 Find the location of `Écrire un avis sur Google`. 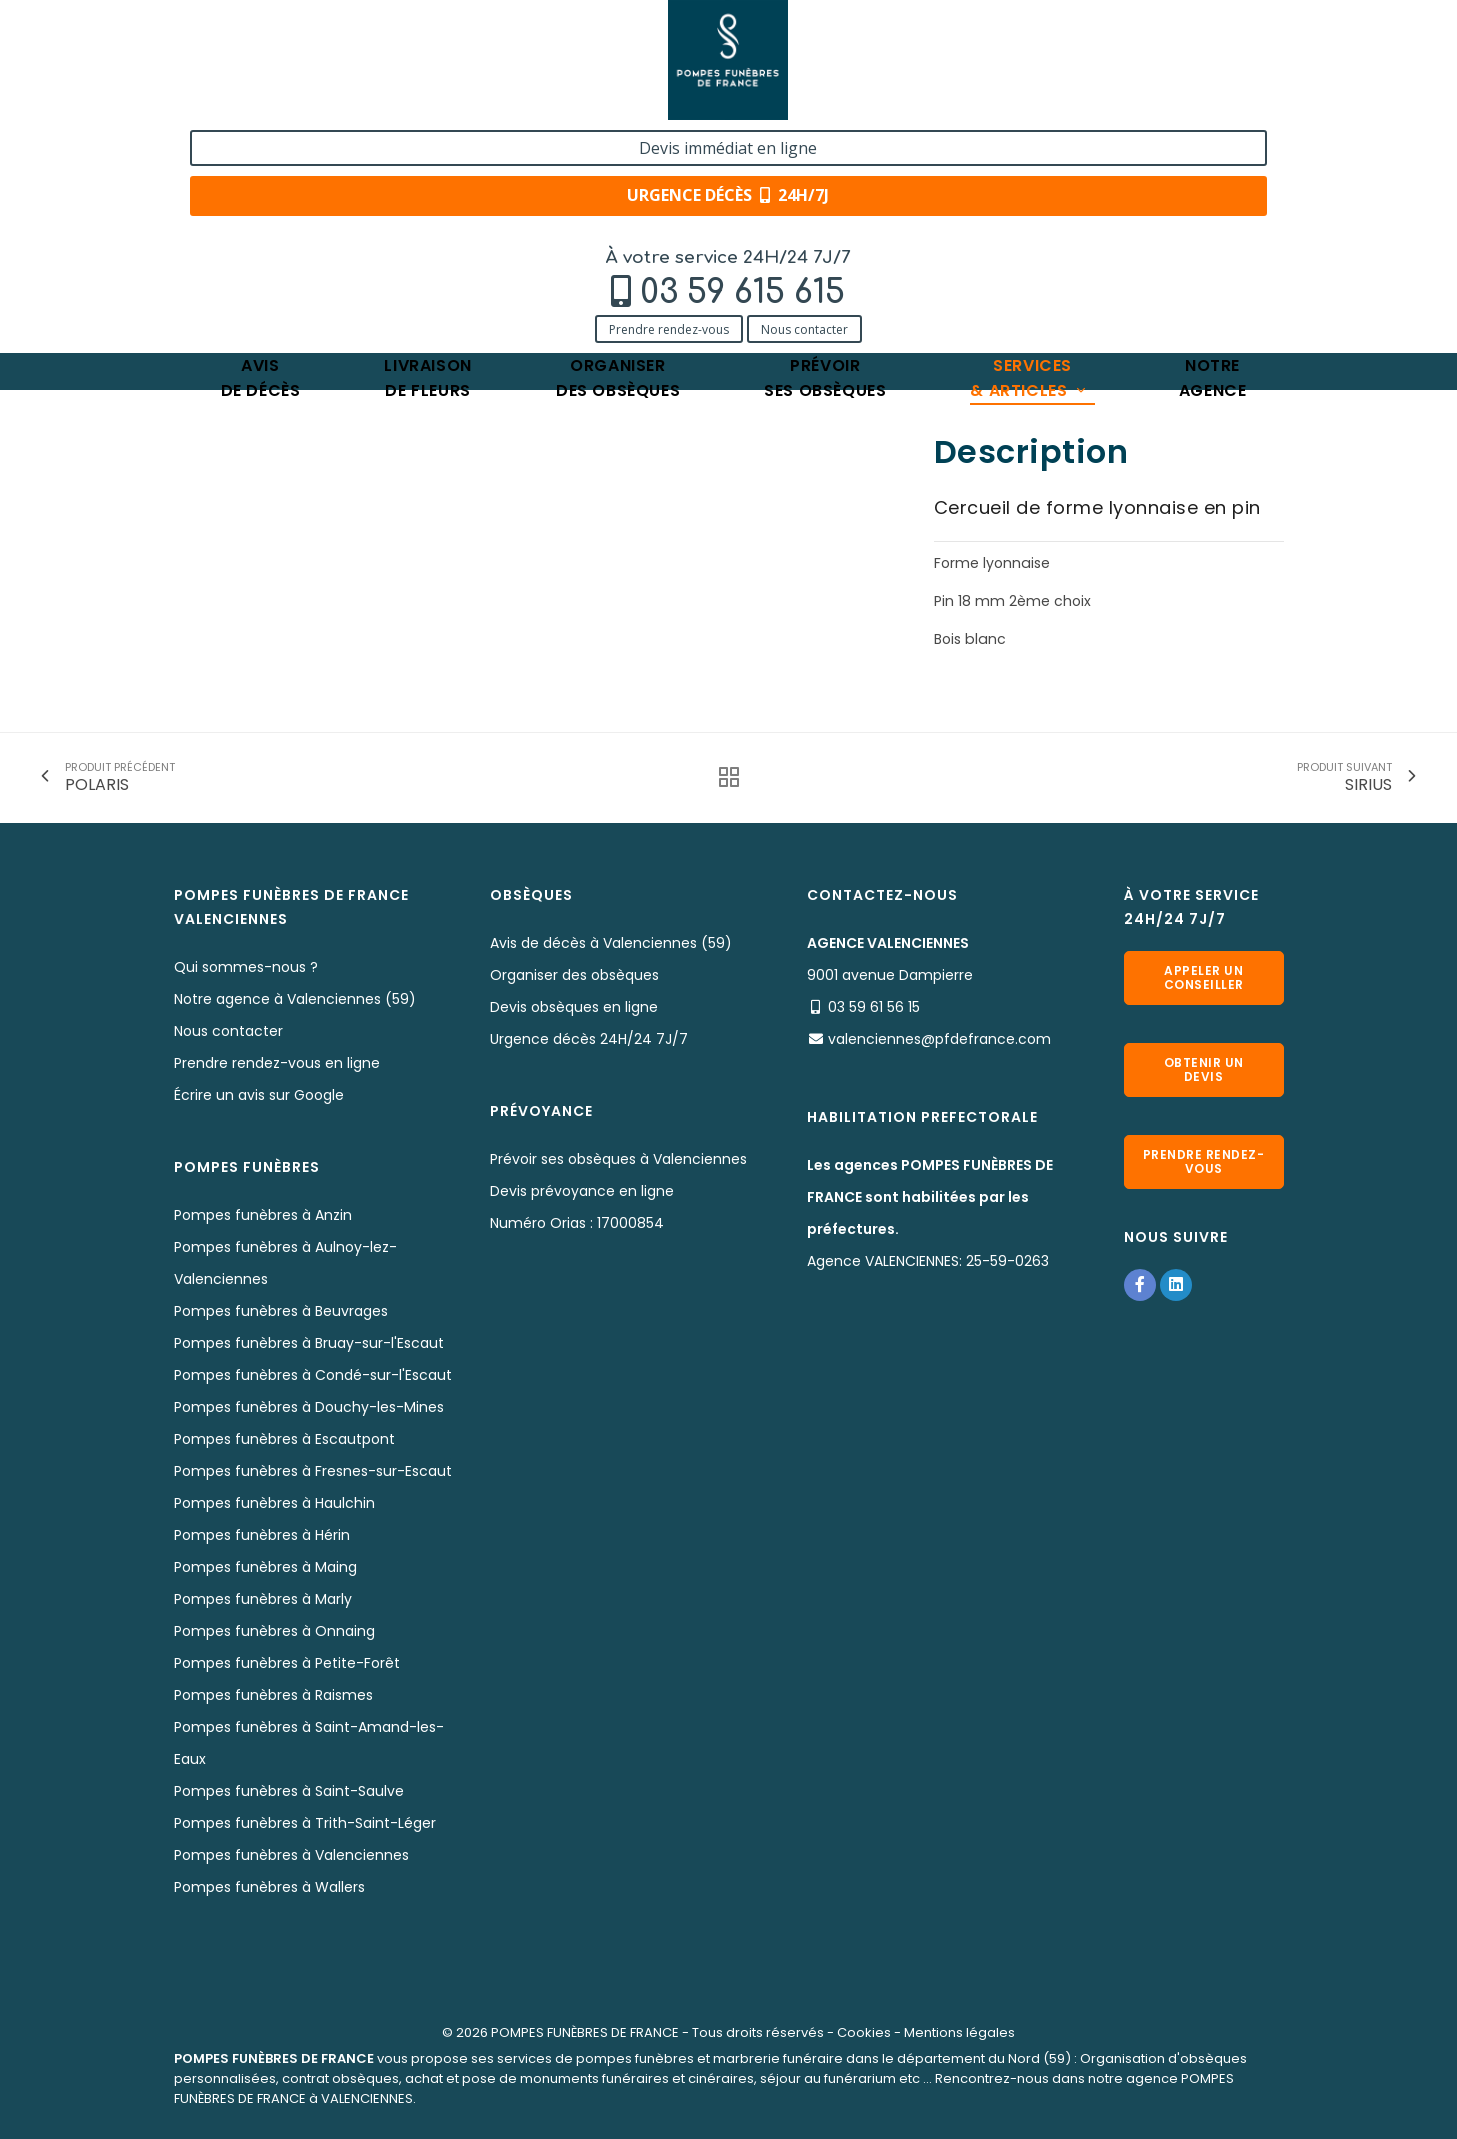

Écrire un avis sur Google is located at coordinates (259, 1095).